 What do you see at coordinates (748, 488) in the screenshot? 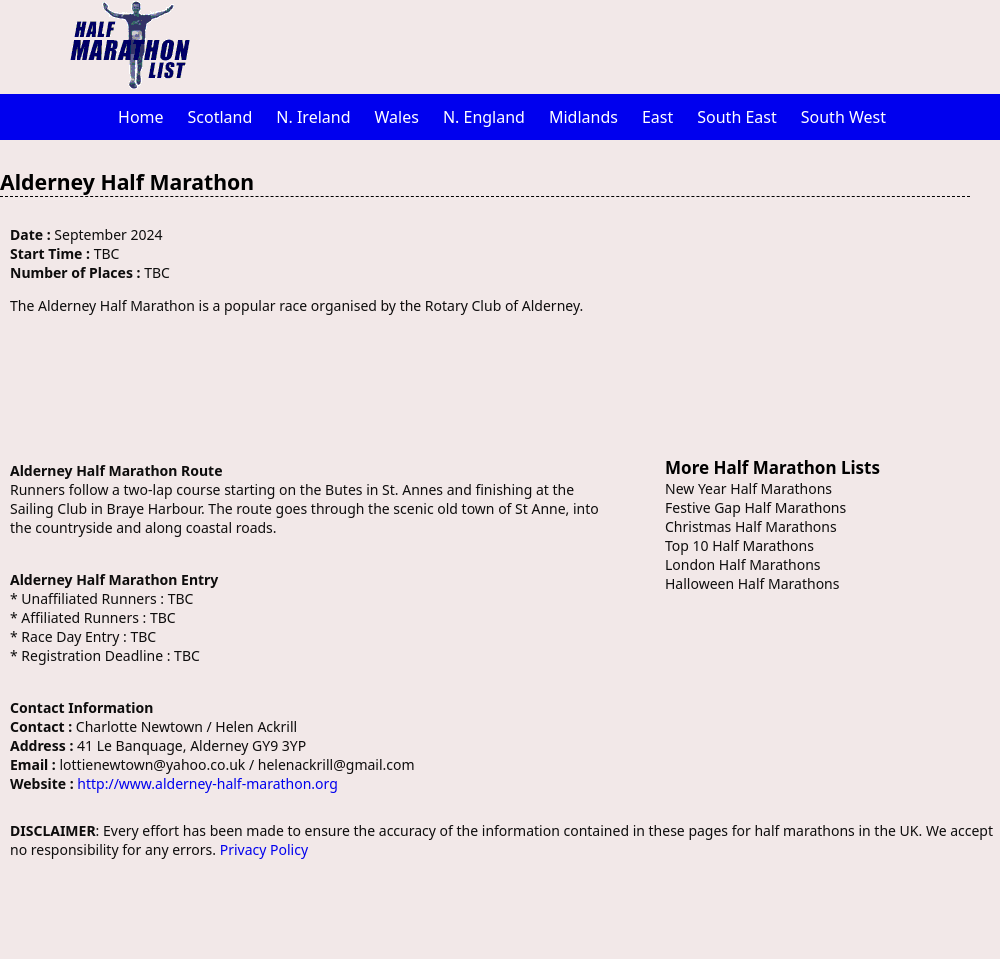
I see `New Year Half Marathons` at bounding box center [748, 488].